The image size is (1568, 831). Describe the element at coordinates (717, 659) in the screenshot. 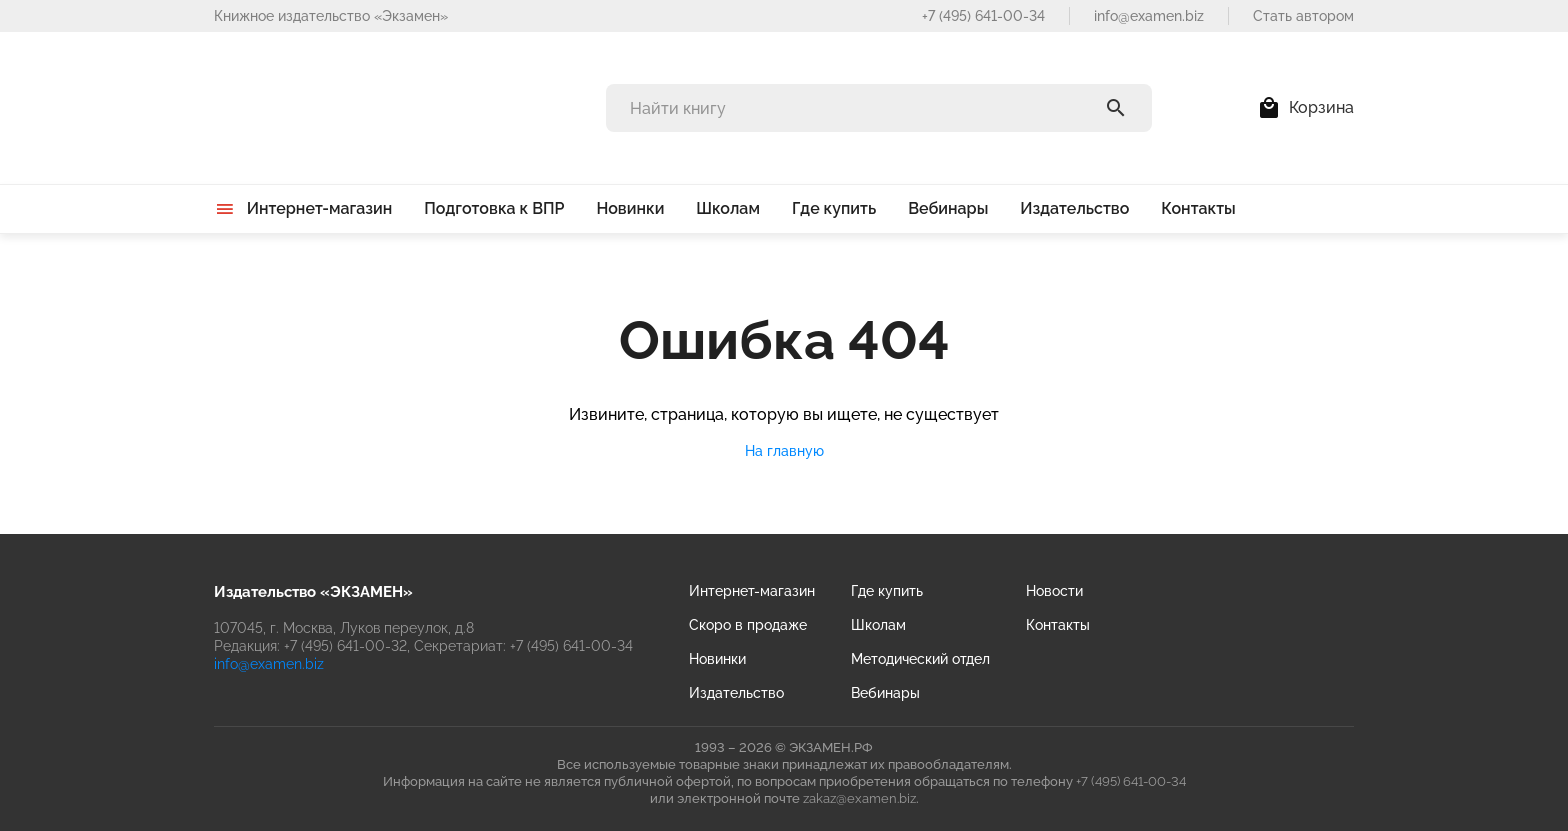

I see `Новинки` at that location.